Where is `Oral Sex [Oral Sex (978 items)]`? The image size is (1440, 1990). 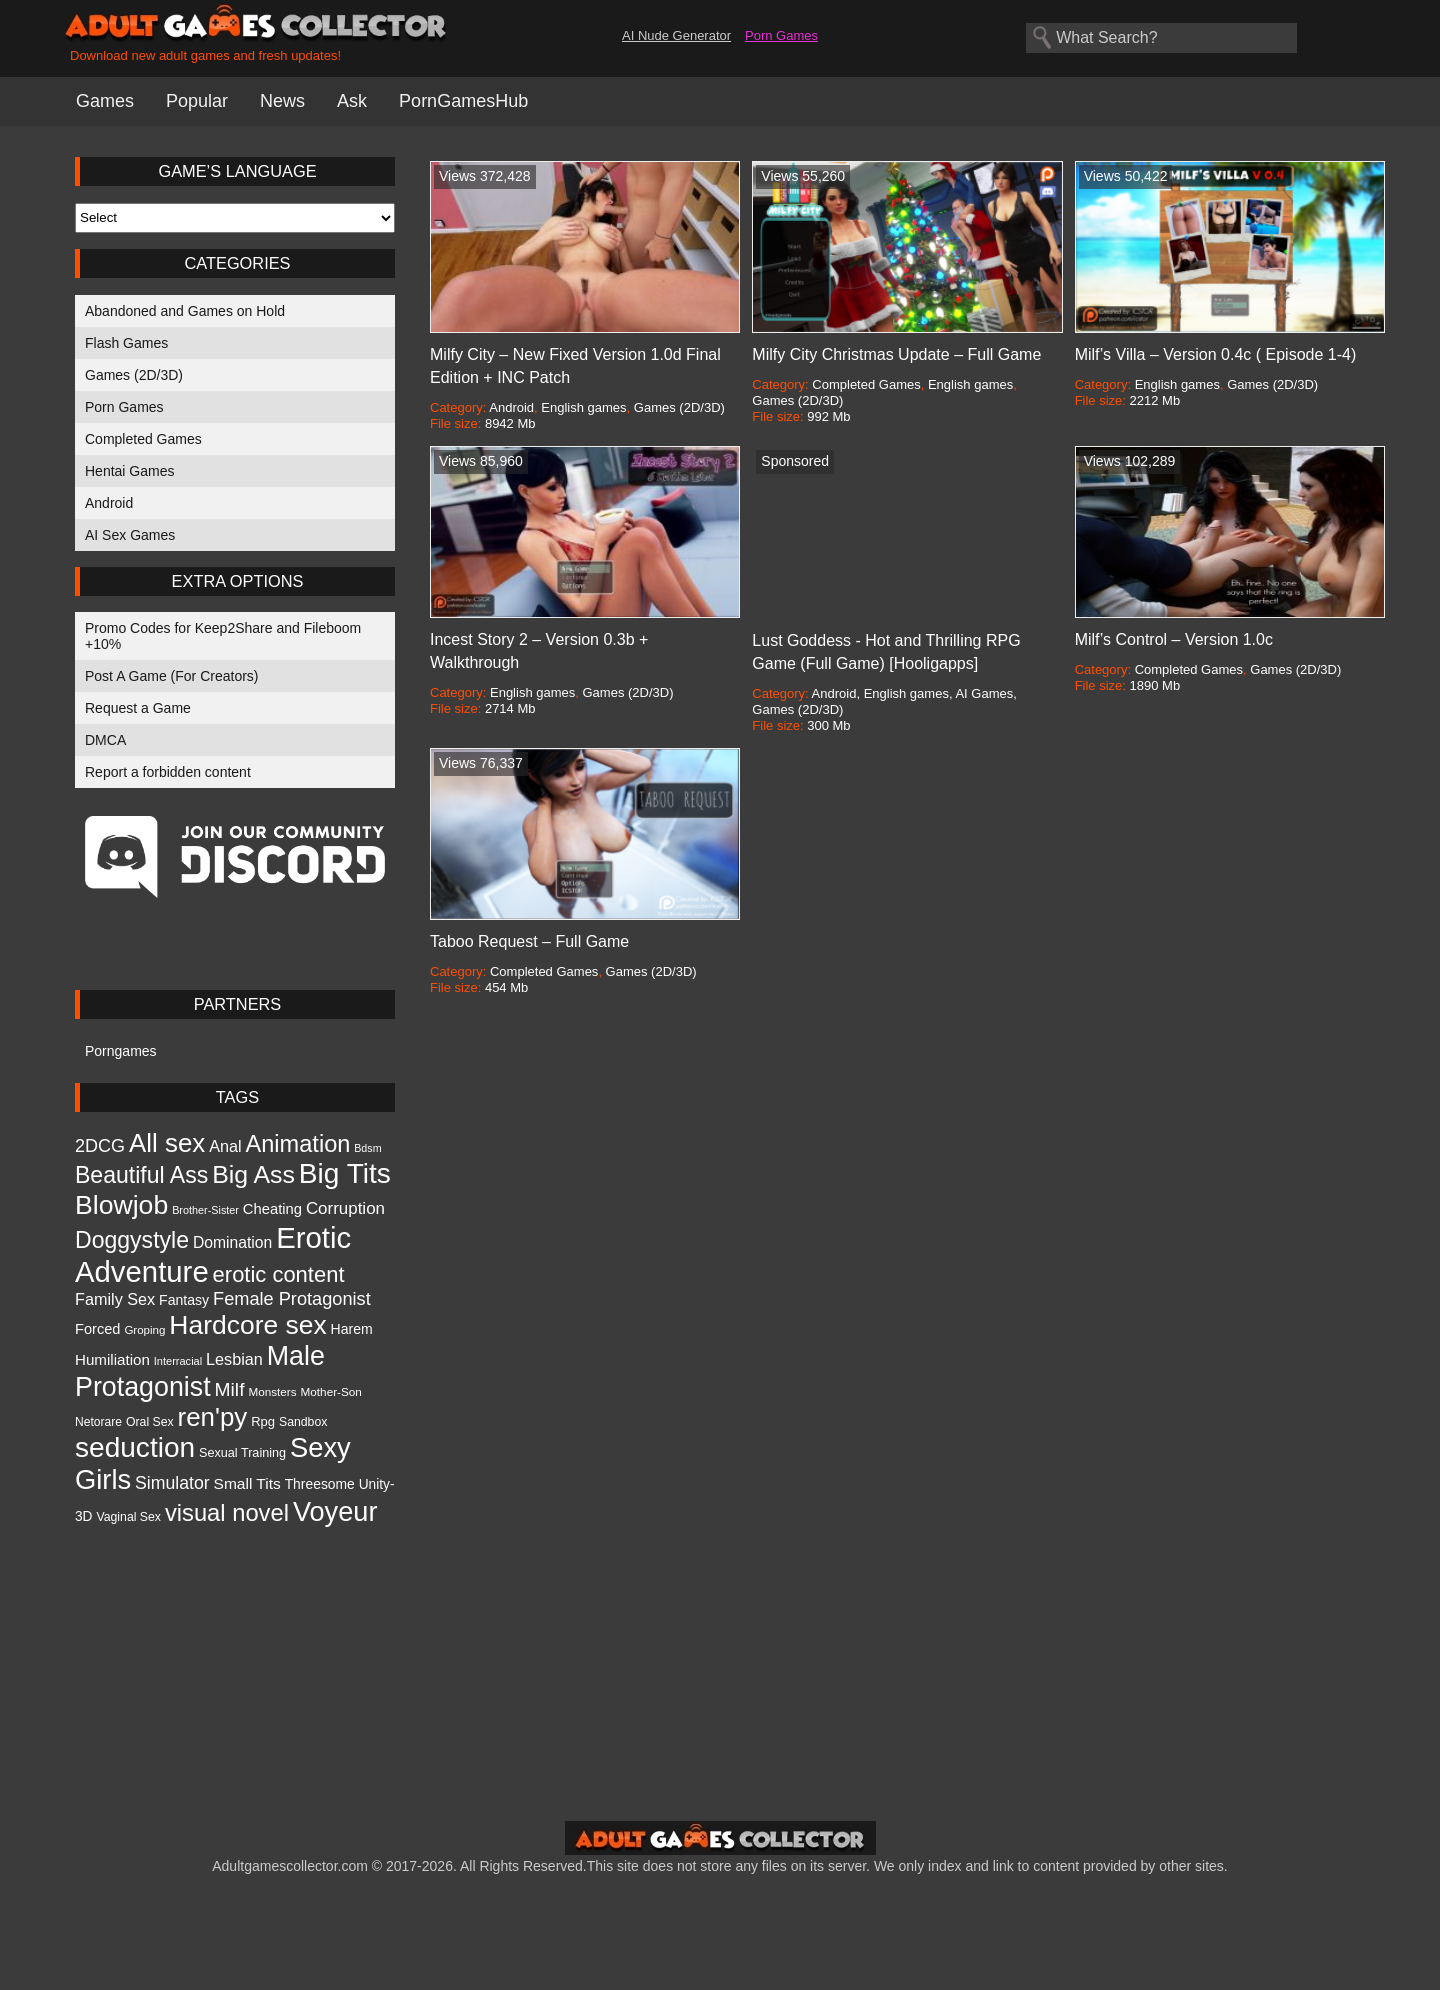
Oral Sex [Oral Sex (978 items)] is located at coordinates (150, 1422).